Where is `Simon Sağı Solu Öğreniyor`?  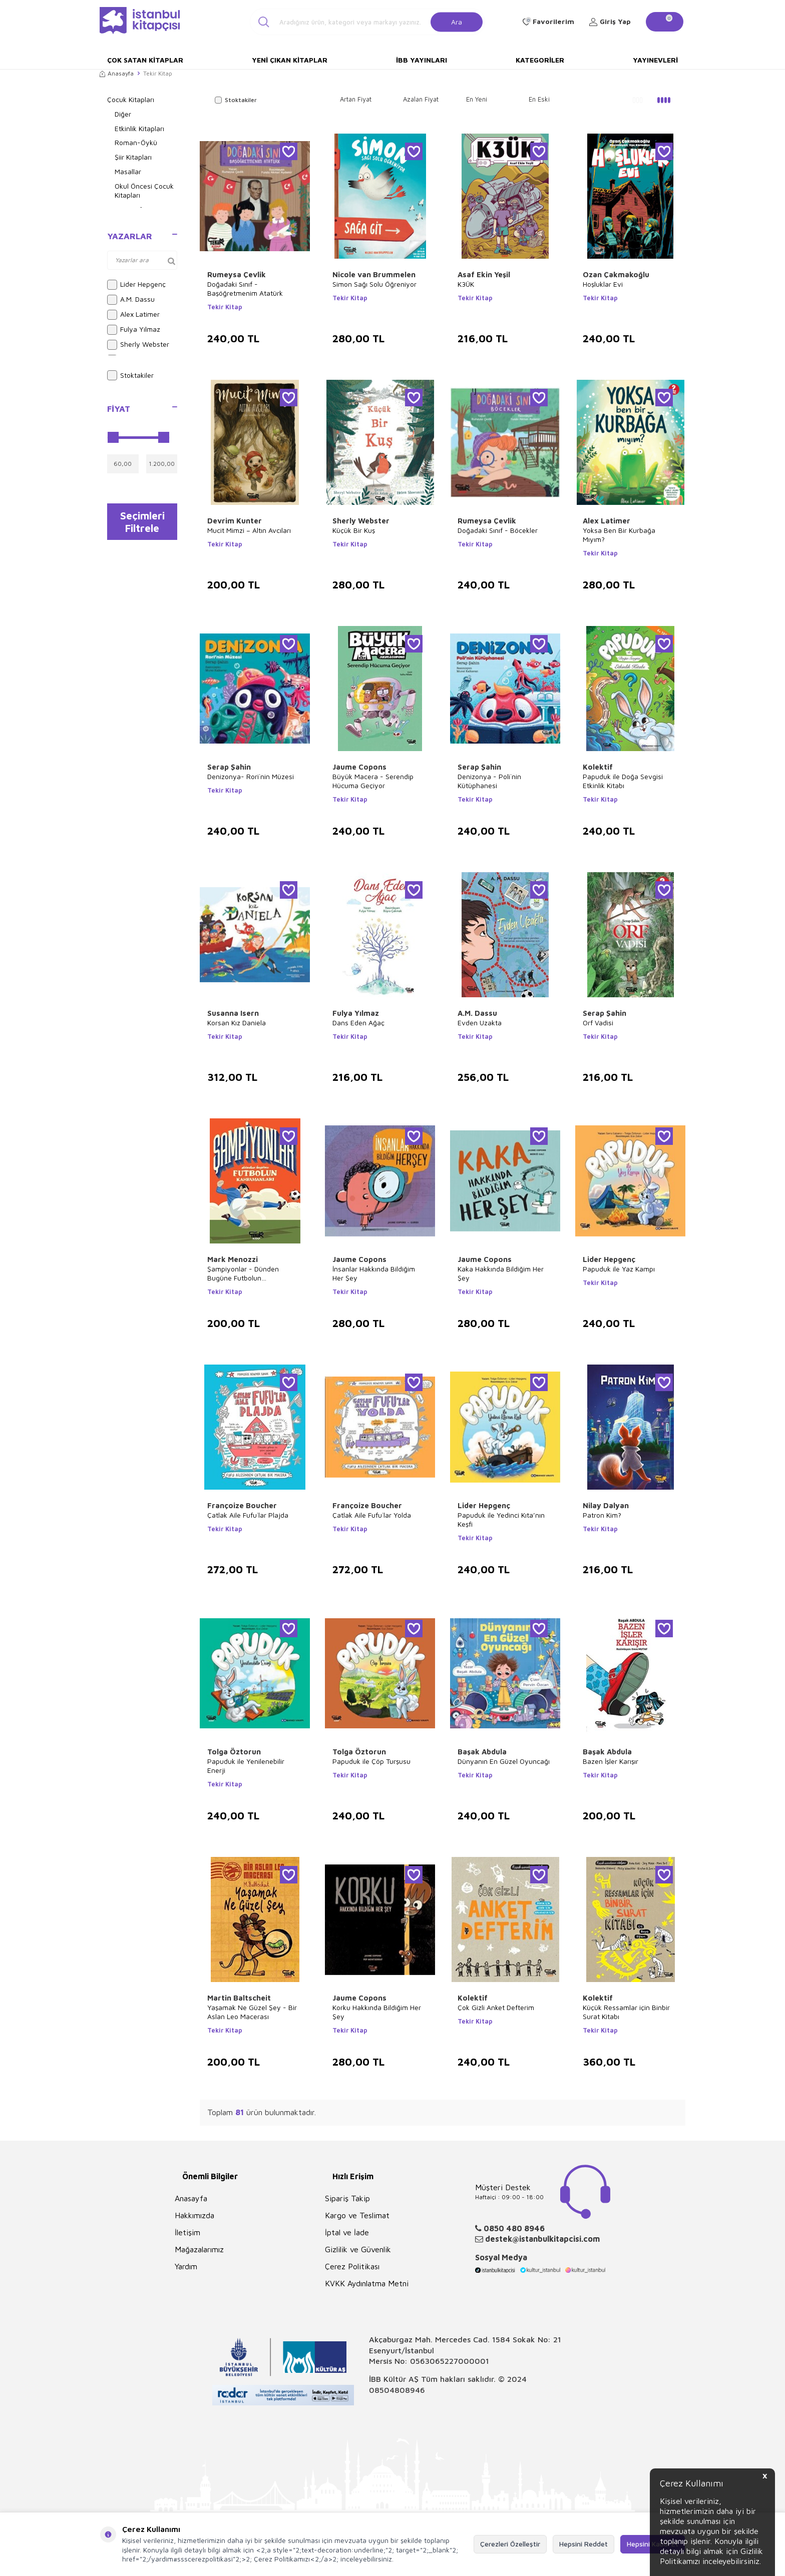
Simon Sağı Solu Öğreniyor is located at coordinates (374, 284).